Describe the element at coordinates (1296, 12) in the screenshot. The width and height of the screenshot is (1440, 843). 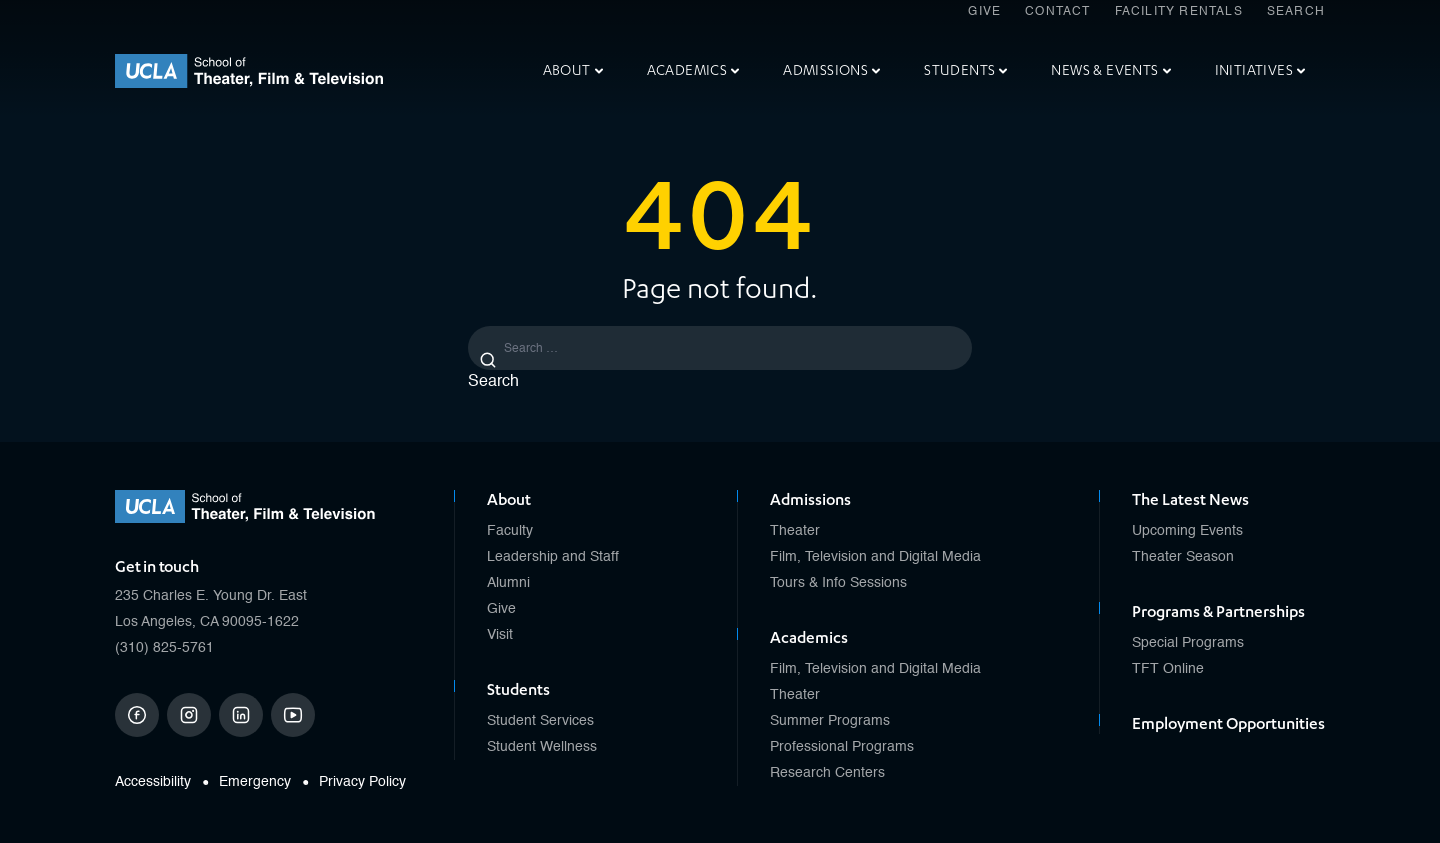
I see `Search` at that location.